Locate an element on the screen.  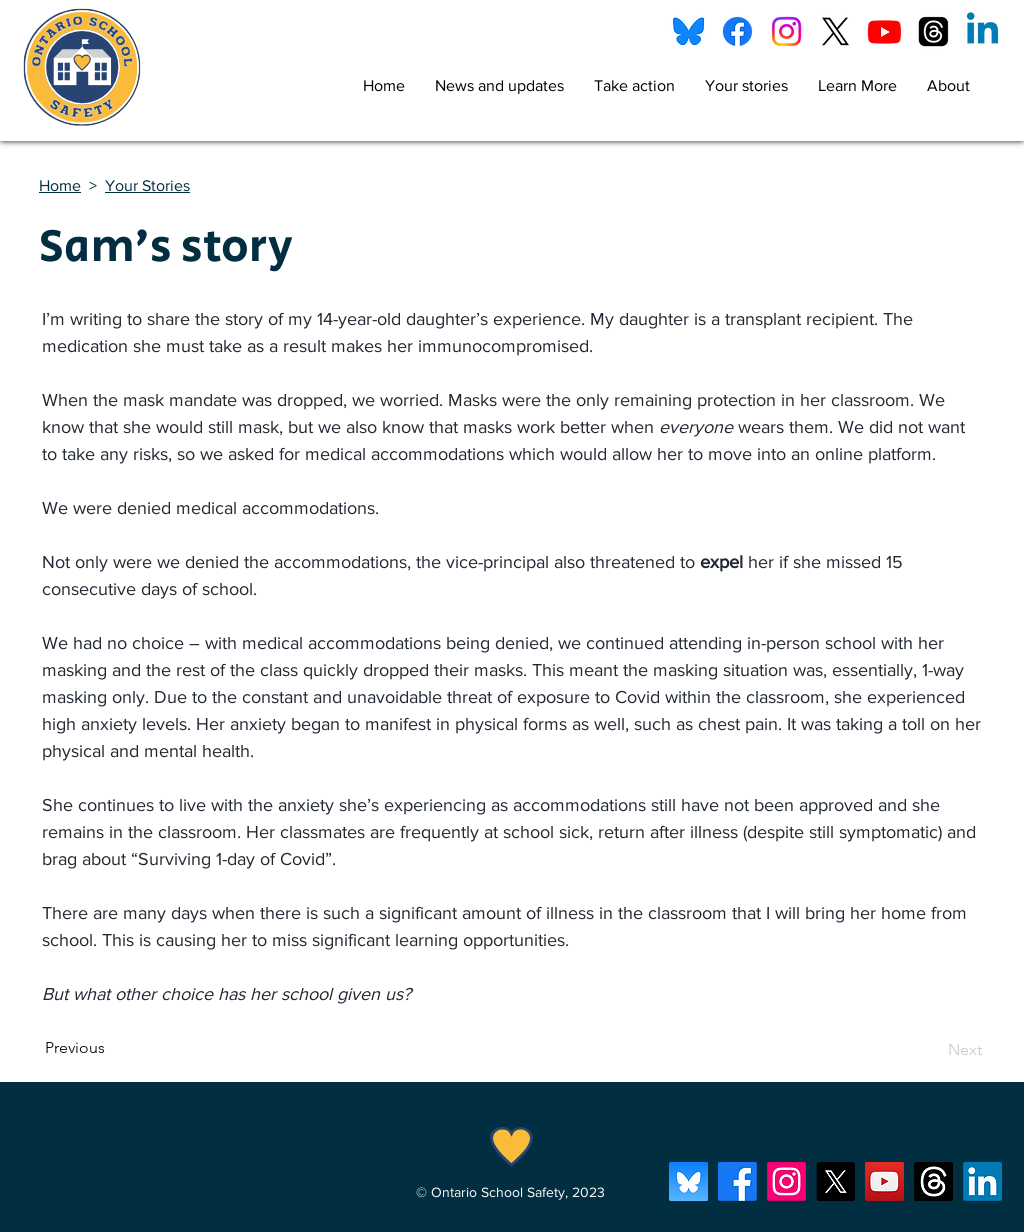
[LinkedIn] is located at coordinates (982, 1181).